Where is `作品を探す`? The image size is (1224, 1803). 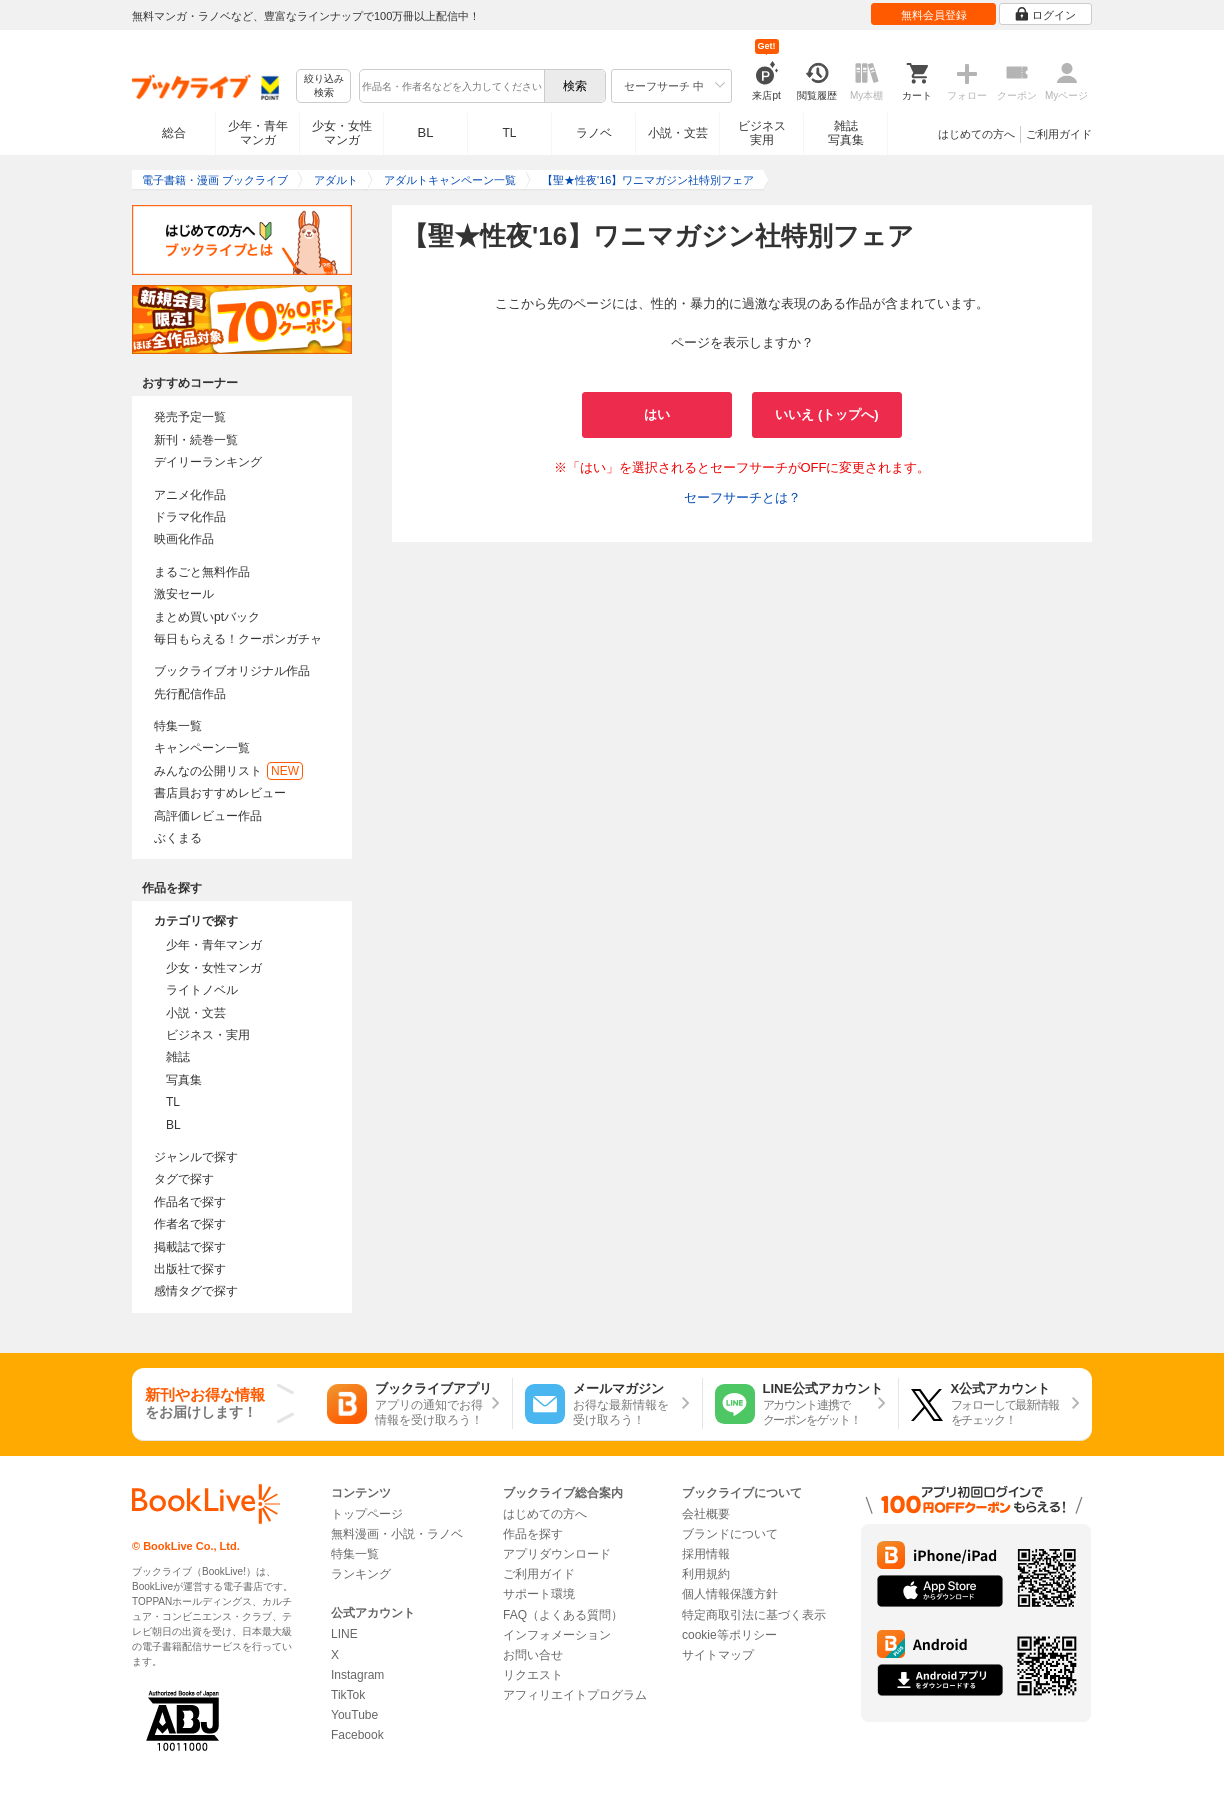
作品を探す is located at coordinates (533, 1534).